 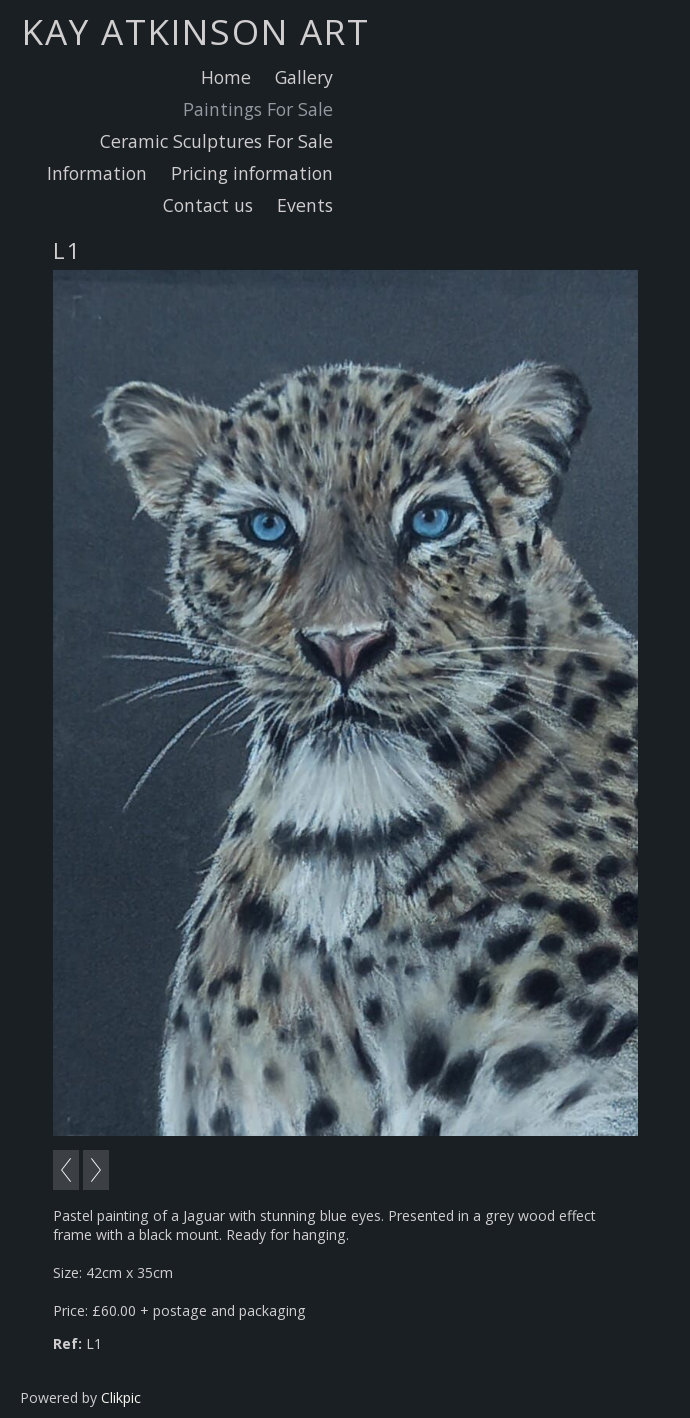 What do you see at coordinates (196, 31) in the screenshot?
I see `Kay Atkinson Art` at bounding box center [196, 31].